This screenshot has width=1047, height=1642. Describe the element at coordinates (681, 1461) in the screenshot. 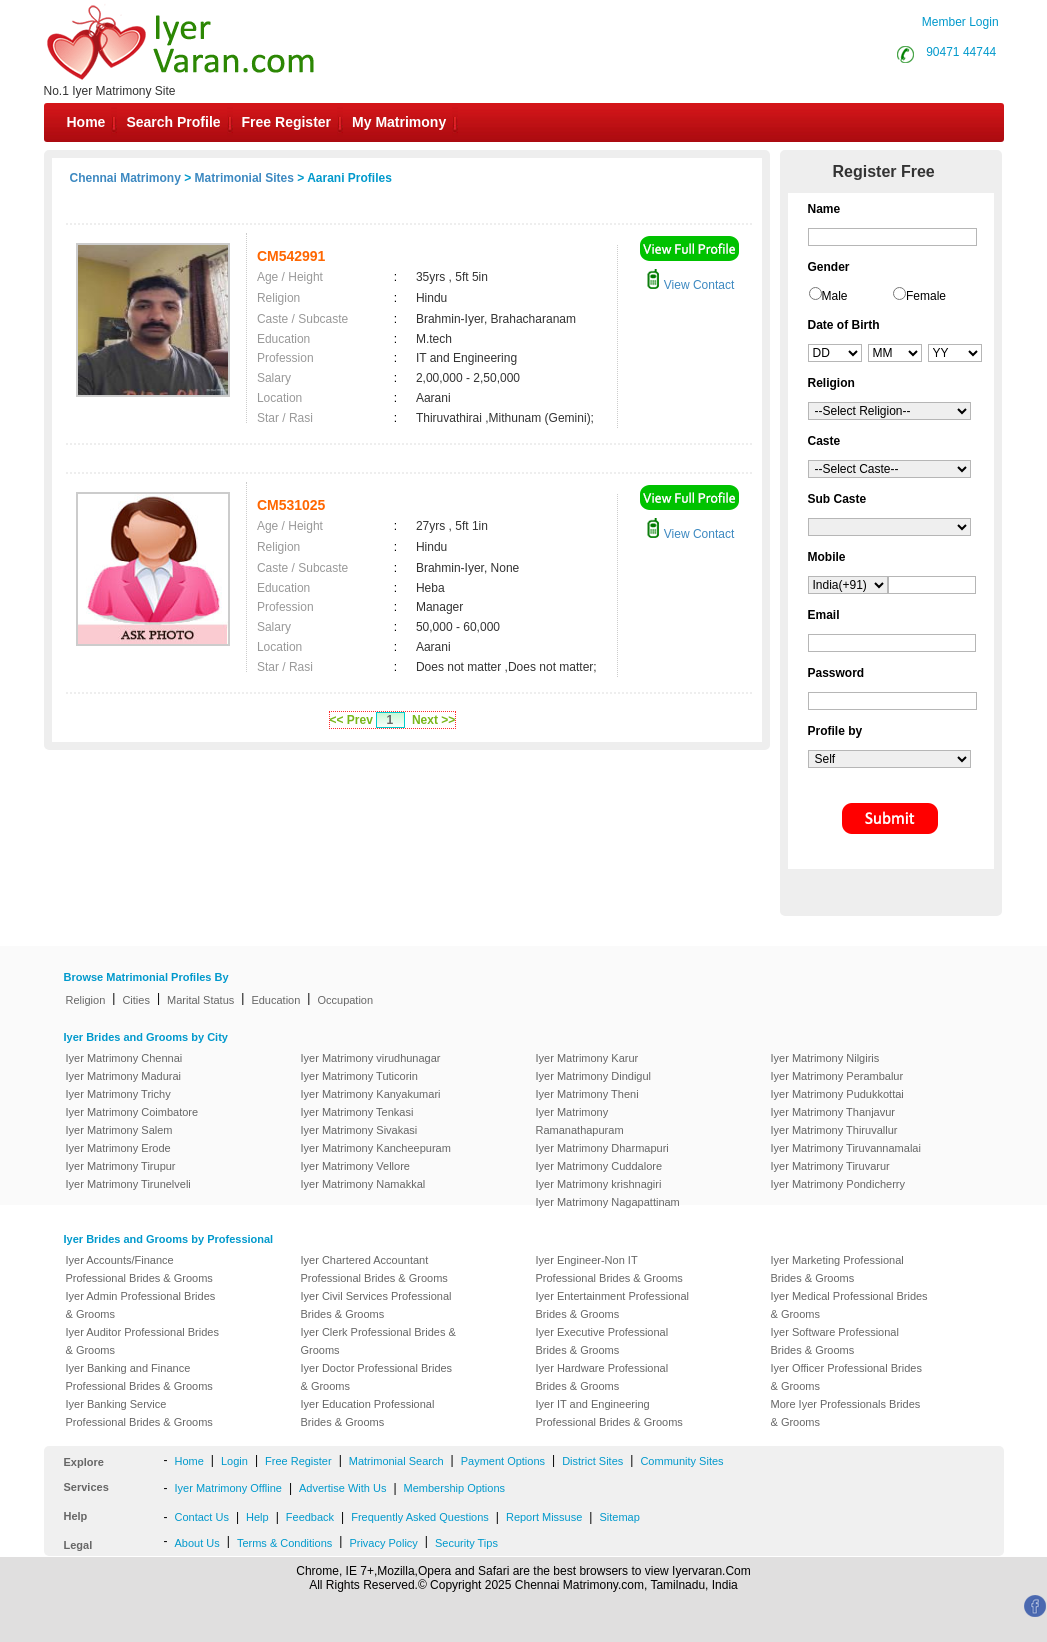

I see `Community Sites` at that location.